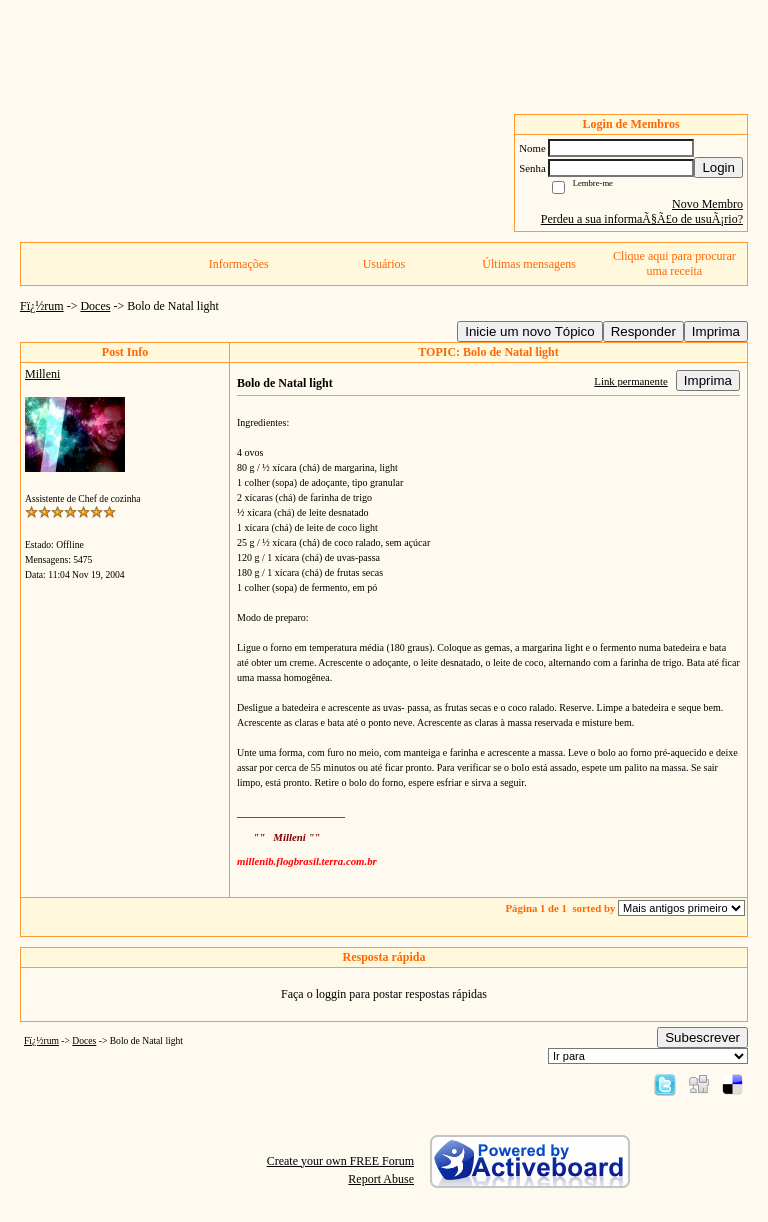 The image size is (768, 1222). I want to click on Report Abuse, so click(381, 1179).